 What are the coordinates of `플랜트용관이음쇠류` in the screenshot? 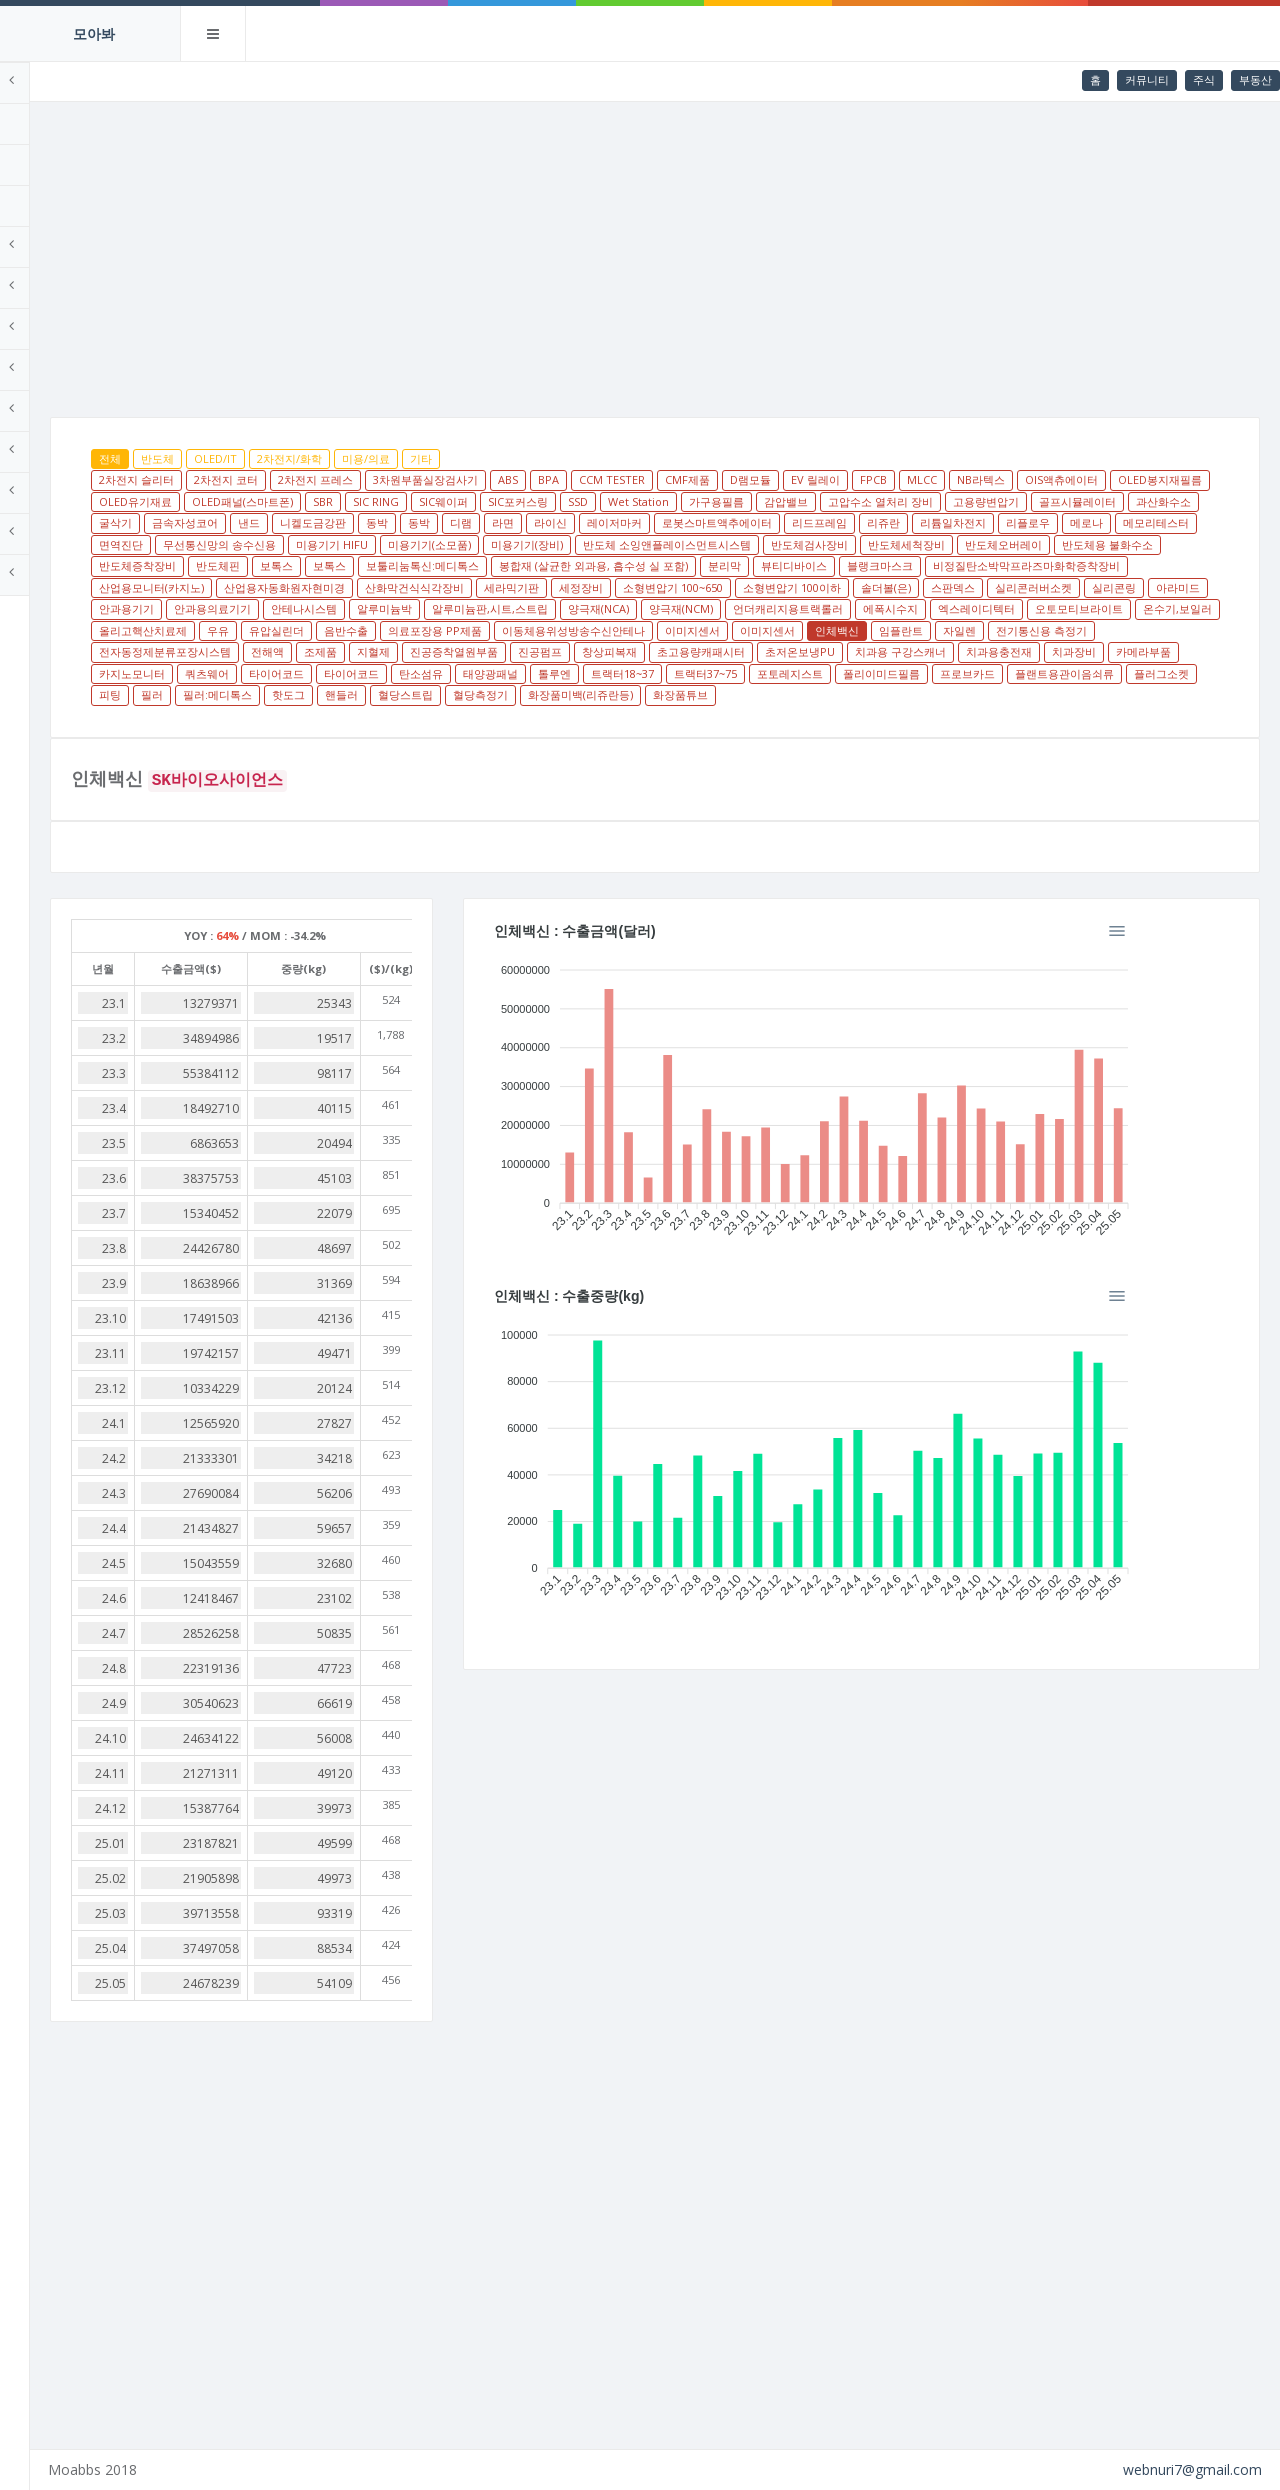 It's located at (557, 716).